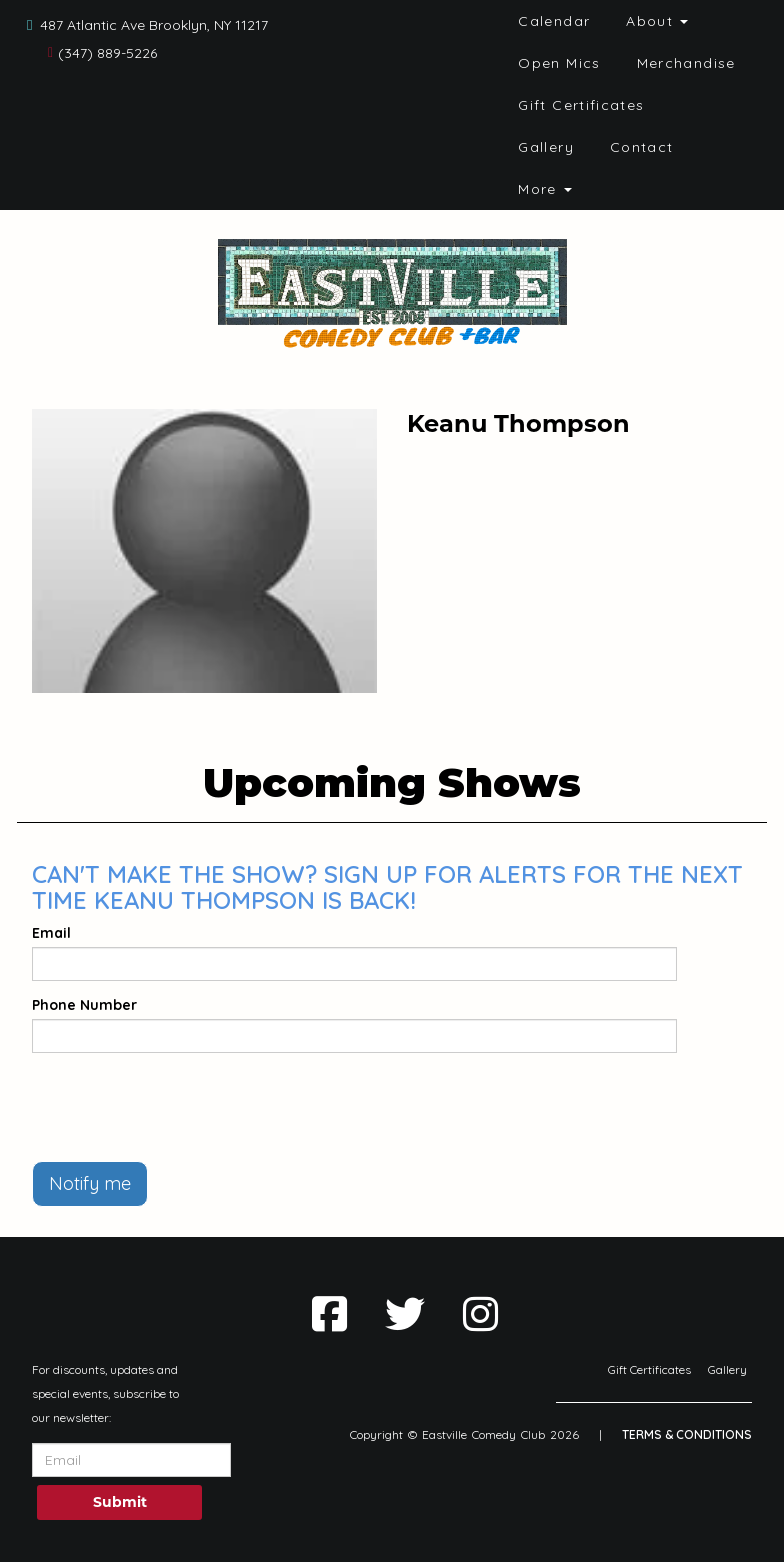 This screenshot has height=1562, width=784. Describe the element at coordinates (107, 53) in the screenshot. I see `(347) 889-5226` at that location.